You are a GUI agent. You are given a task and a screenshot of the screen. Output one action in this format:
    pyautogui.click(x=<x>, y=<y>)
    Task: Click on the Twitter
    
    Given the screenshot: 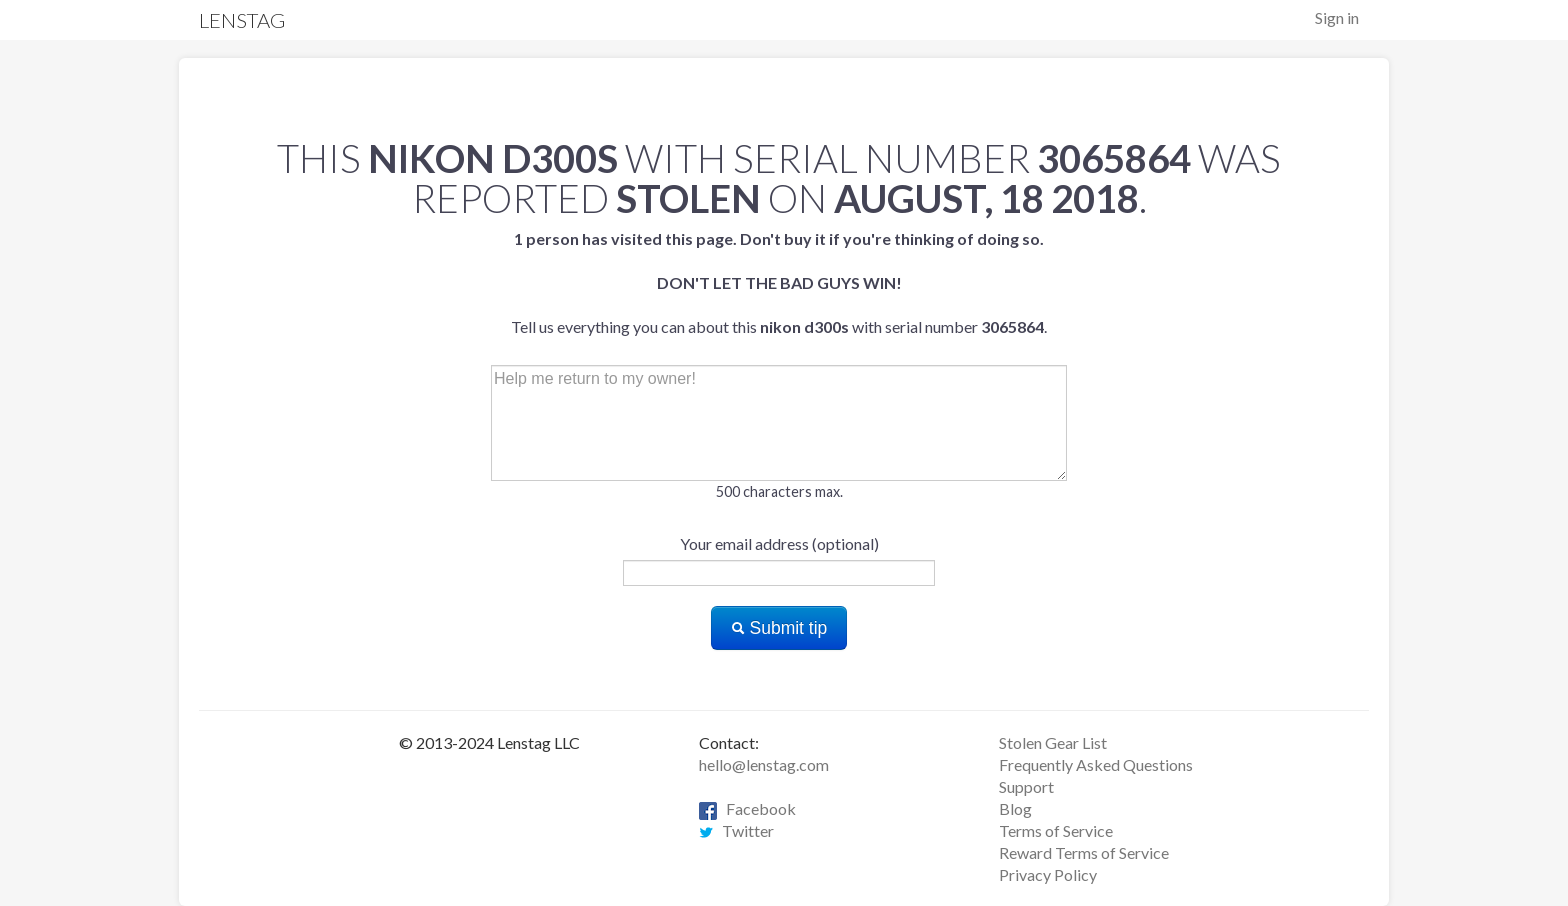 What is the action you would take?
    pyautogui.click(x=736, y=830)
    